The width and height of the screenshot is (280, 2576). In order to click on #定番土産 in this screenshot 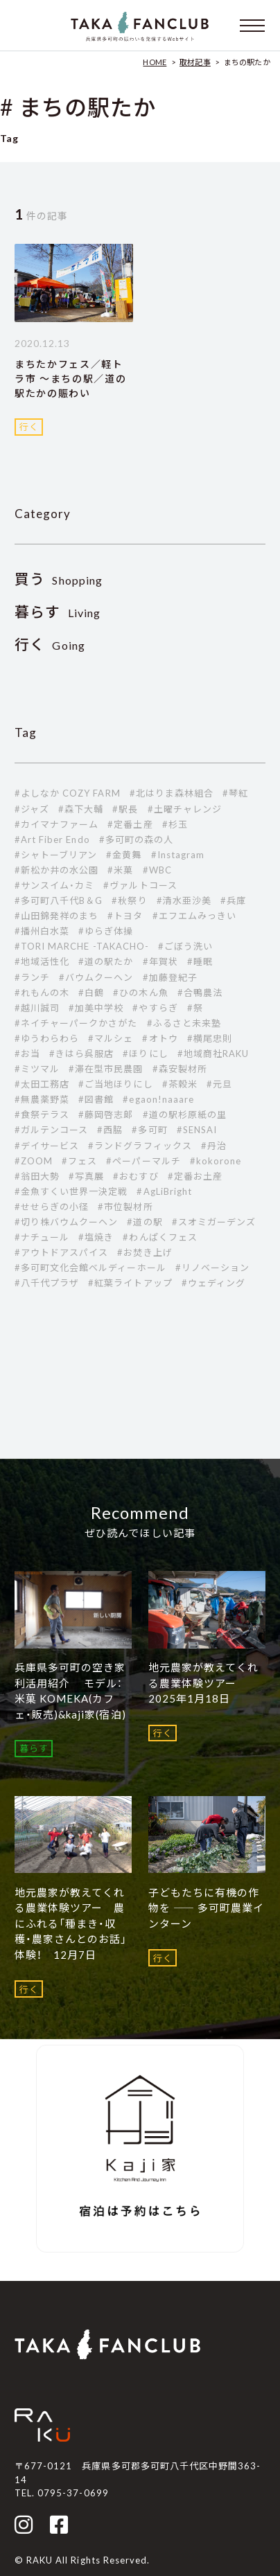, I will do `click(129, 824)`.